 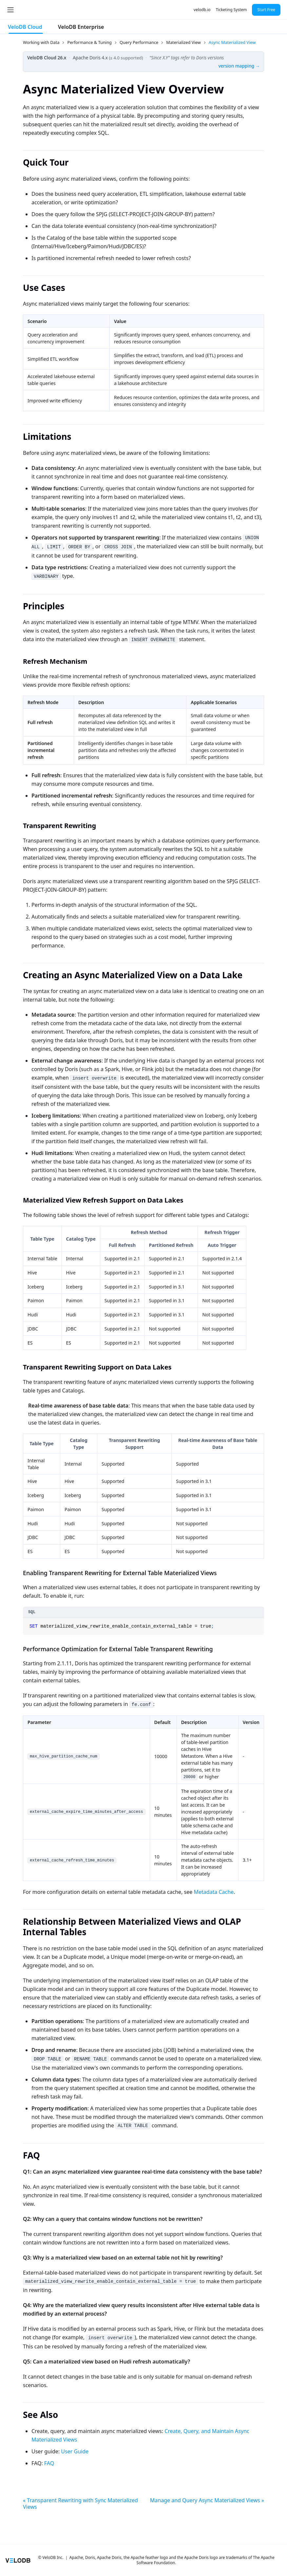 What do you see at coordinates (266, 9) in the screenshot?
I see `Start Free` at bounding box center [266, 9].